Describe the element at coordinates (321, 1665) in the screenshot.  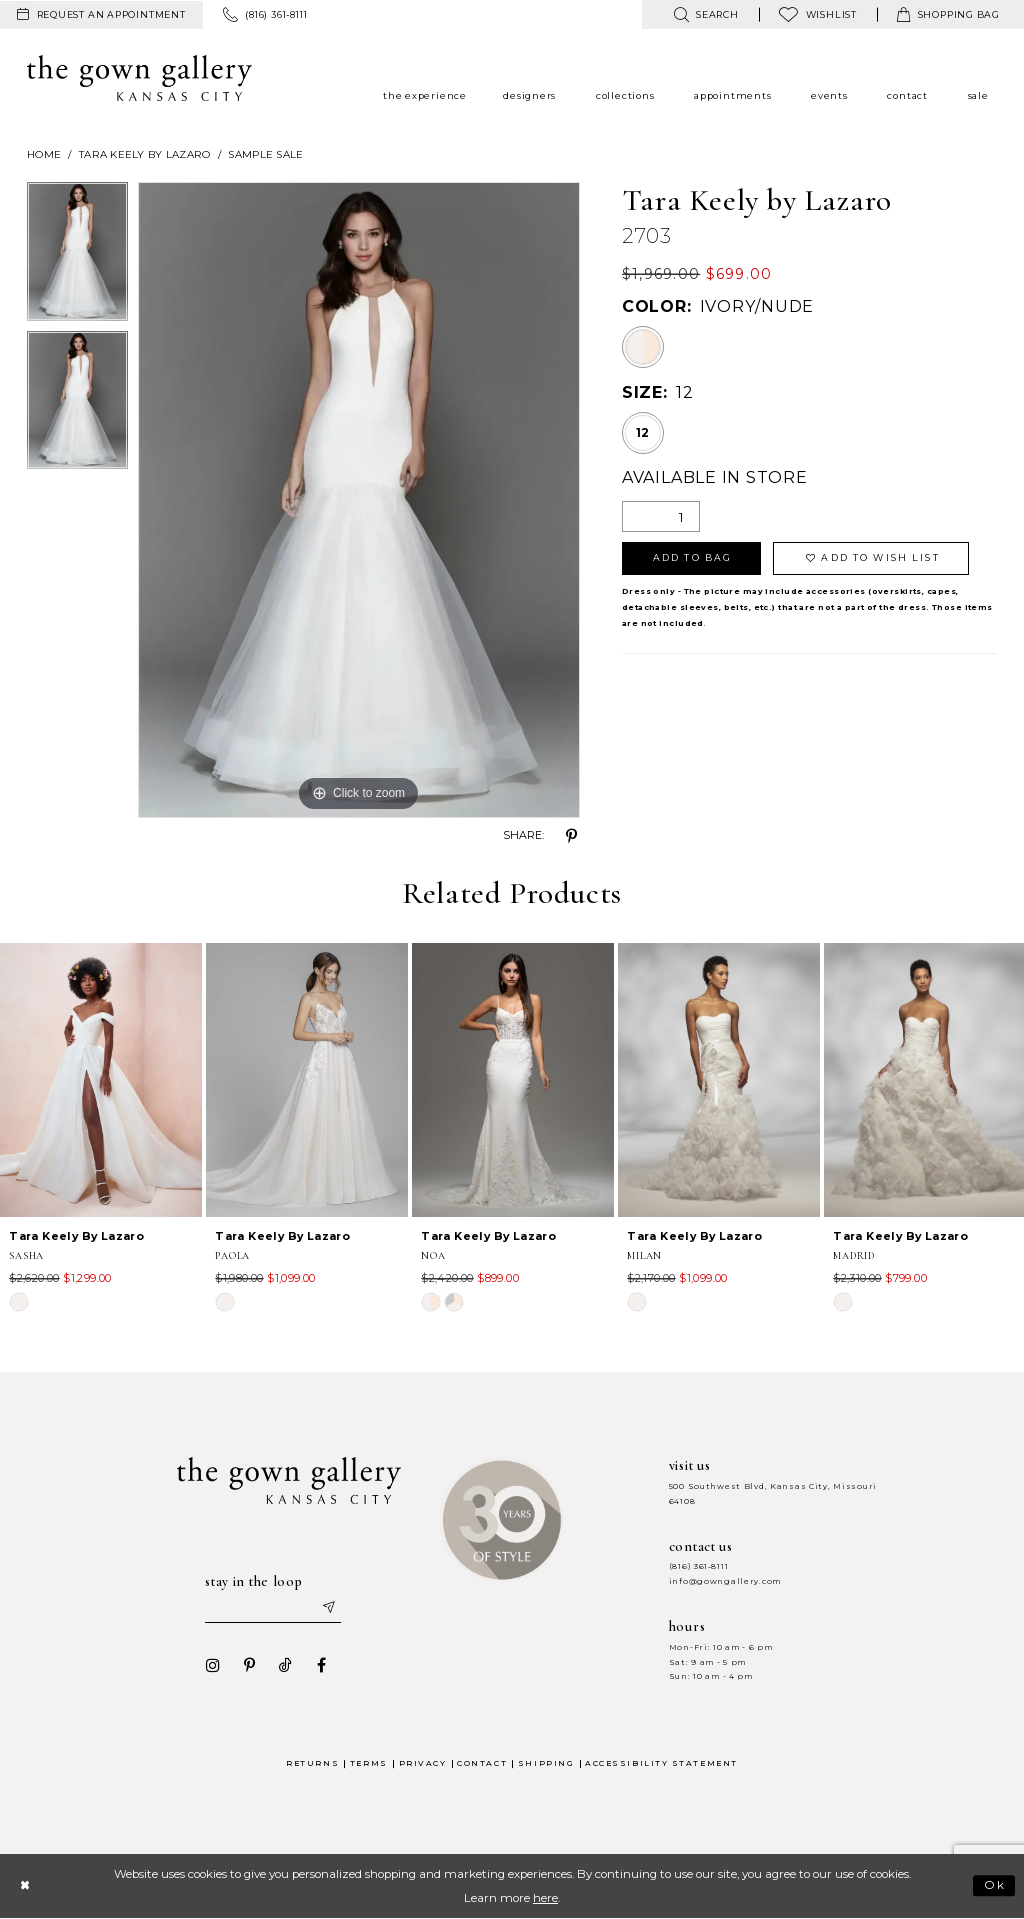
I see `[Visit our Facebook - Opens in new tab]` at that location.